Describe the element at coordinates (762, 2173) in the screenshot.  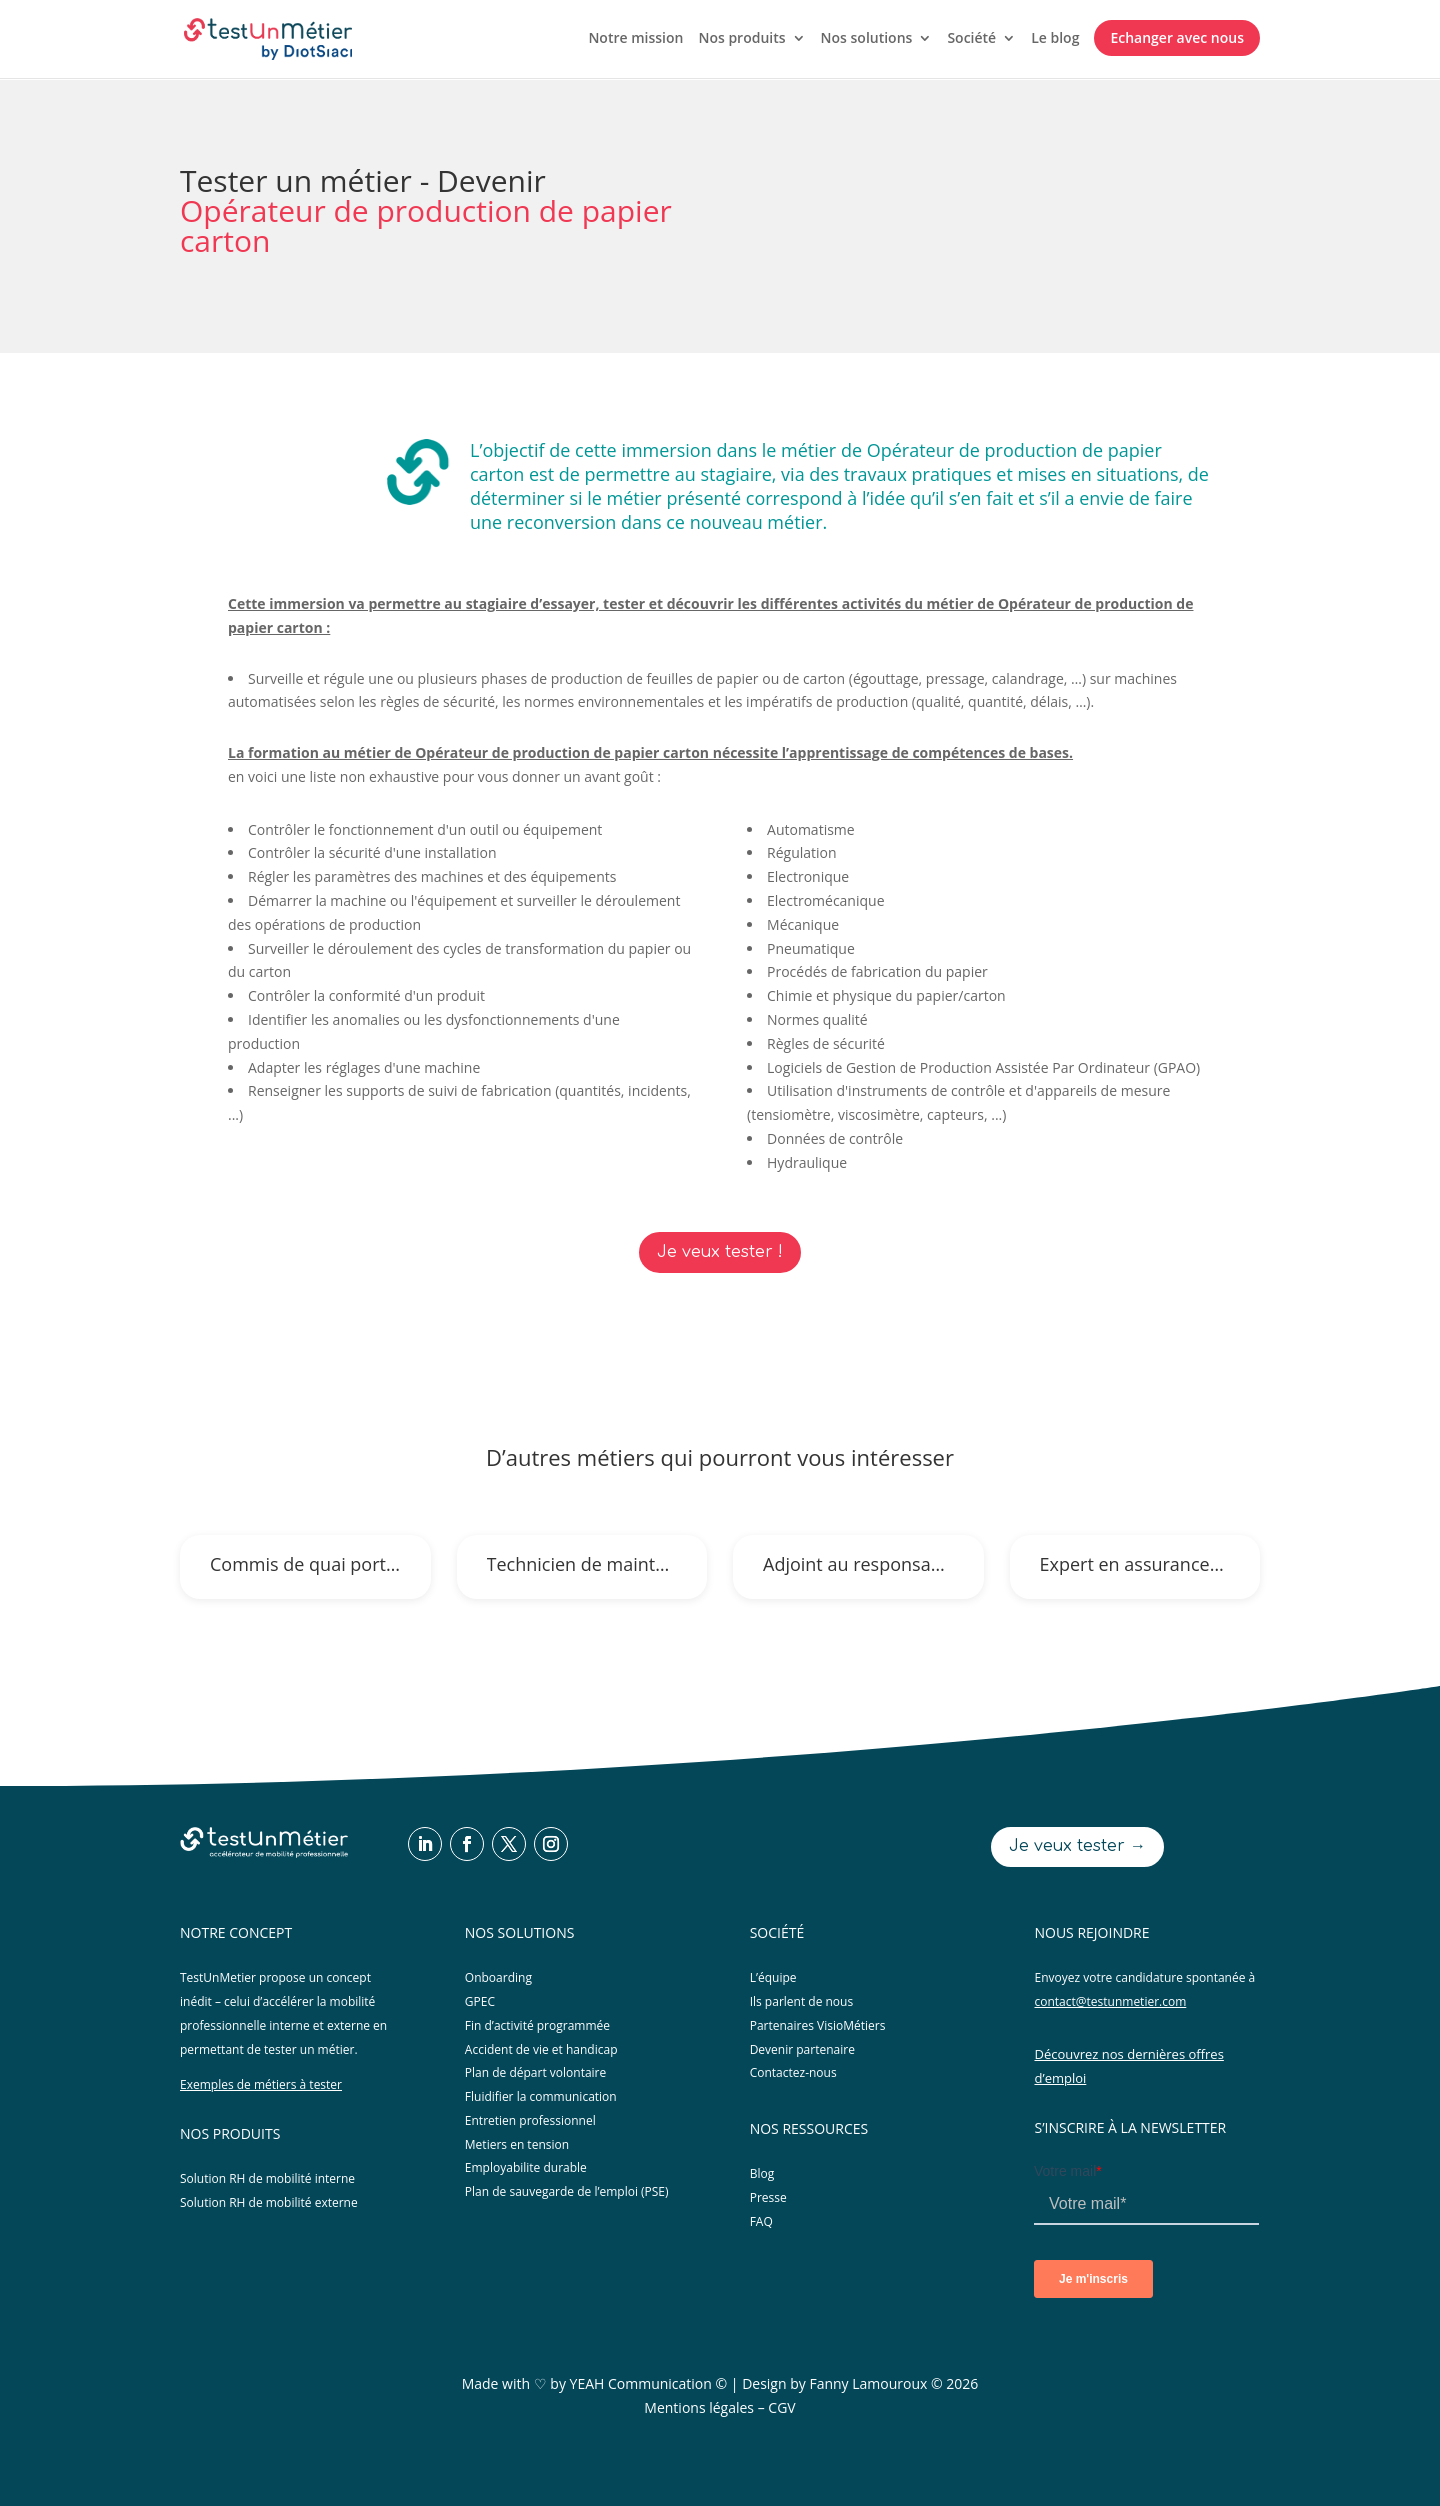
I see `Blog` at that location.